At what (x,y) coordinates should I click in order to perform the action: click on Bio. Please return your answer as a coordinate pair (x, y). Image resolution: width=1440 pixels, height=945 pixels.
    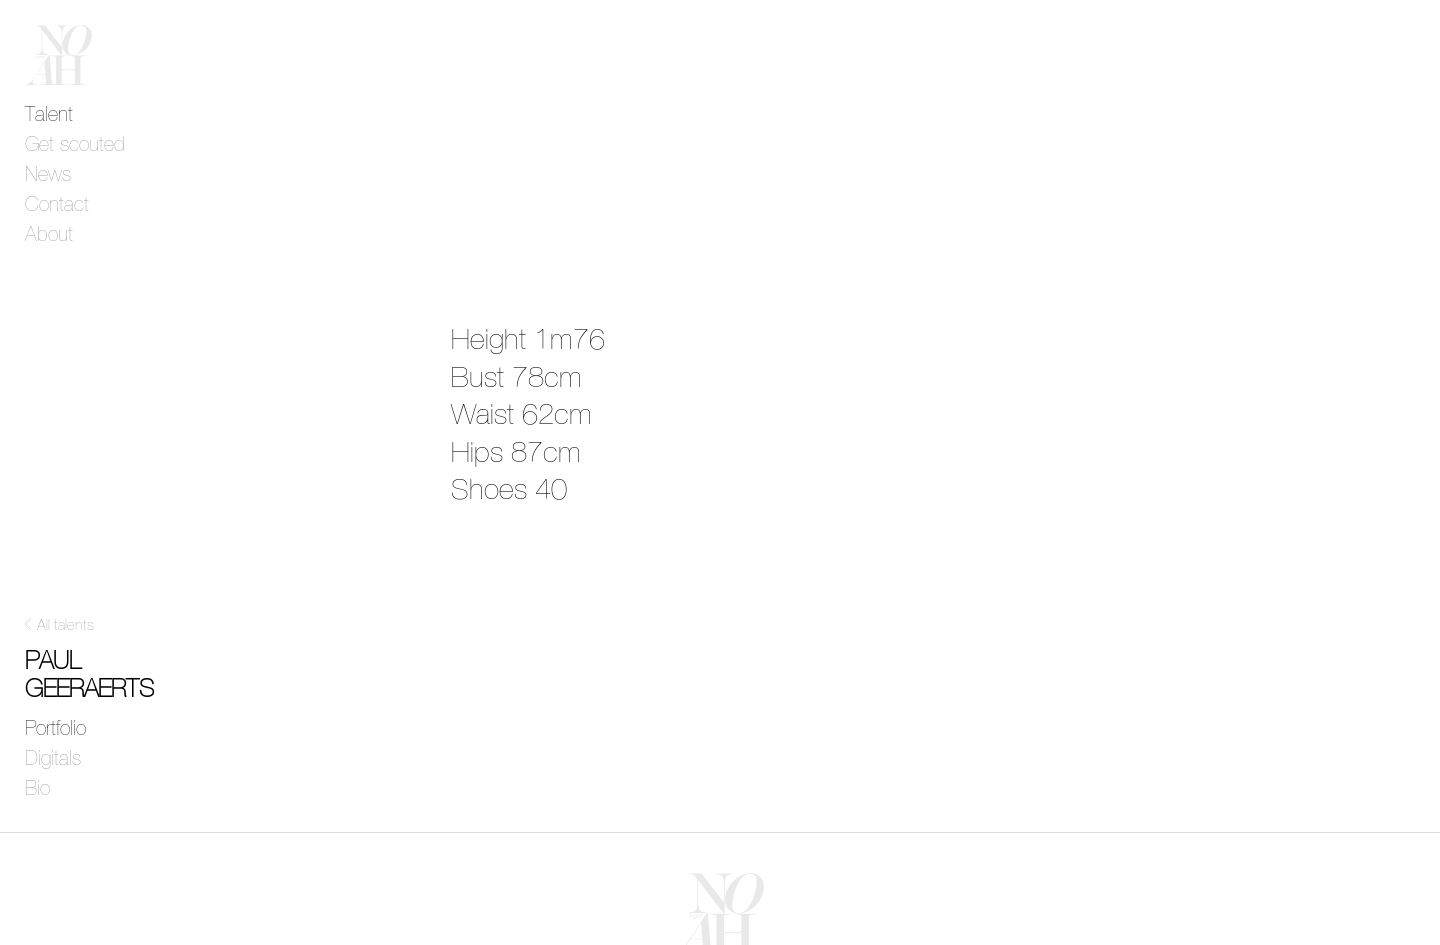
    Looking at the image, I should click on (37, 789).